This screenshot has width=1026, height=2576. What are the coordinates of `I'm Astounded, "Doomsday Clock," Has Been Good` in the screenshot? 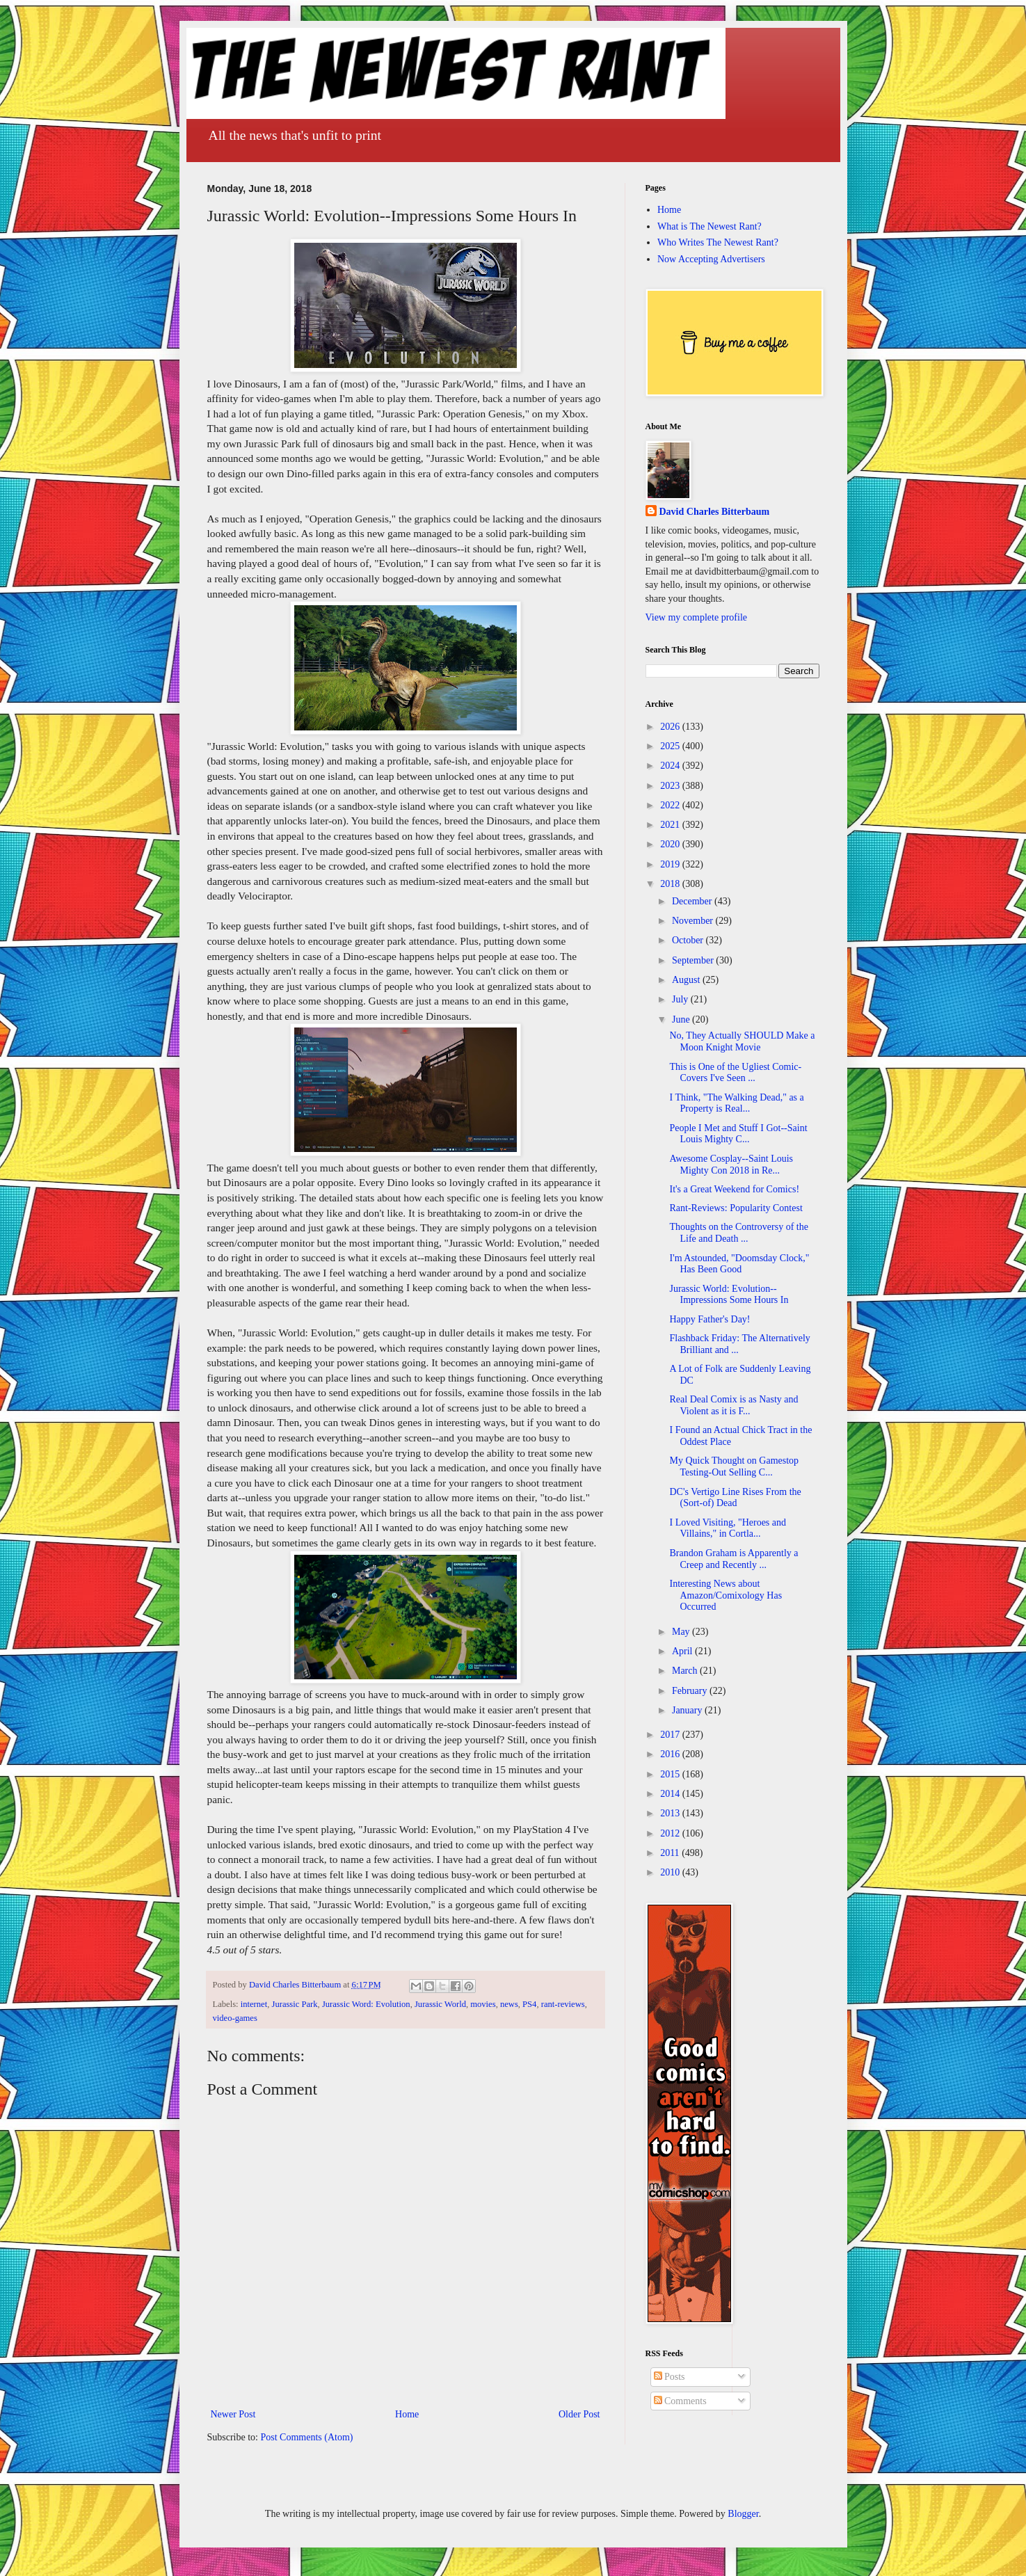 It's located at (739, 1264).